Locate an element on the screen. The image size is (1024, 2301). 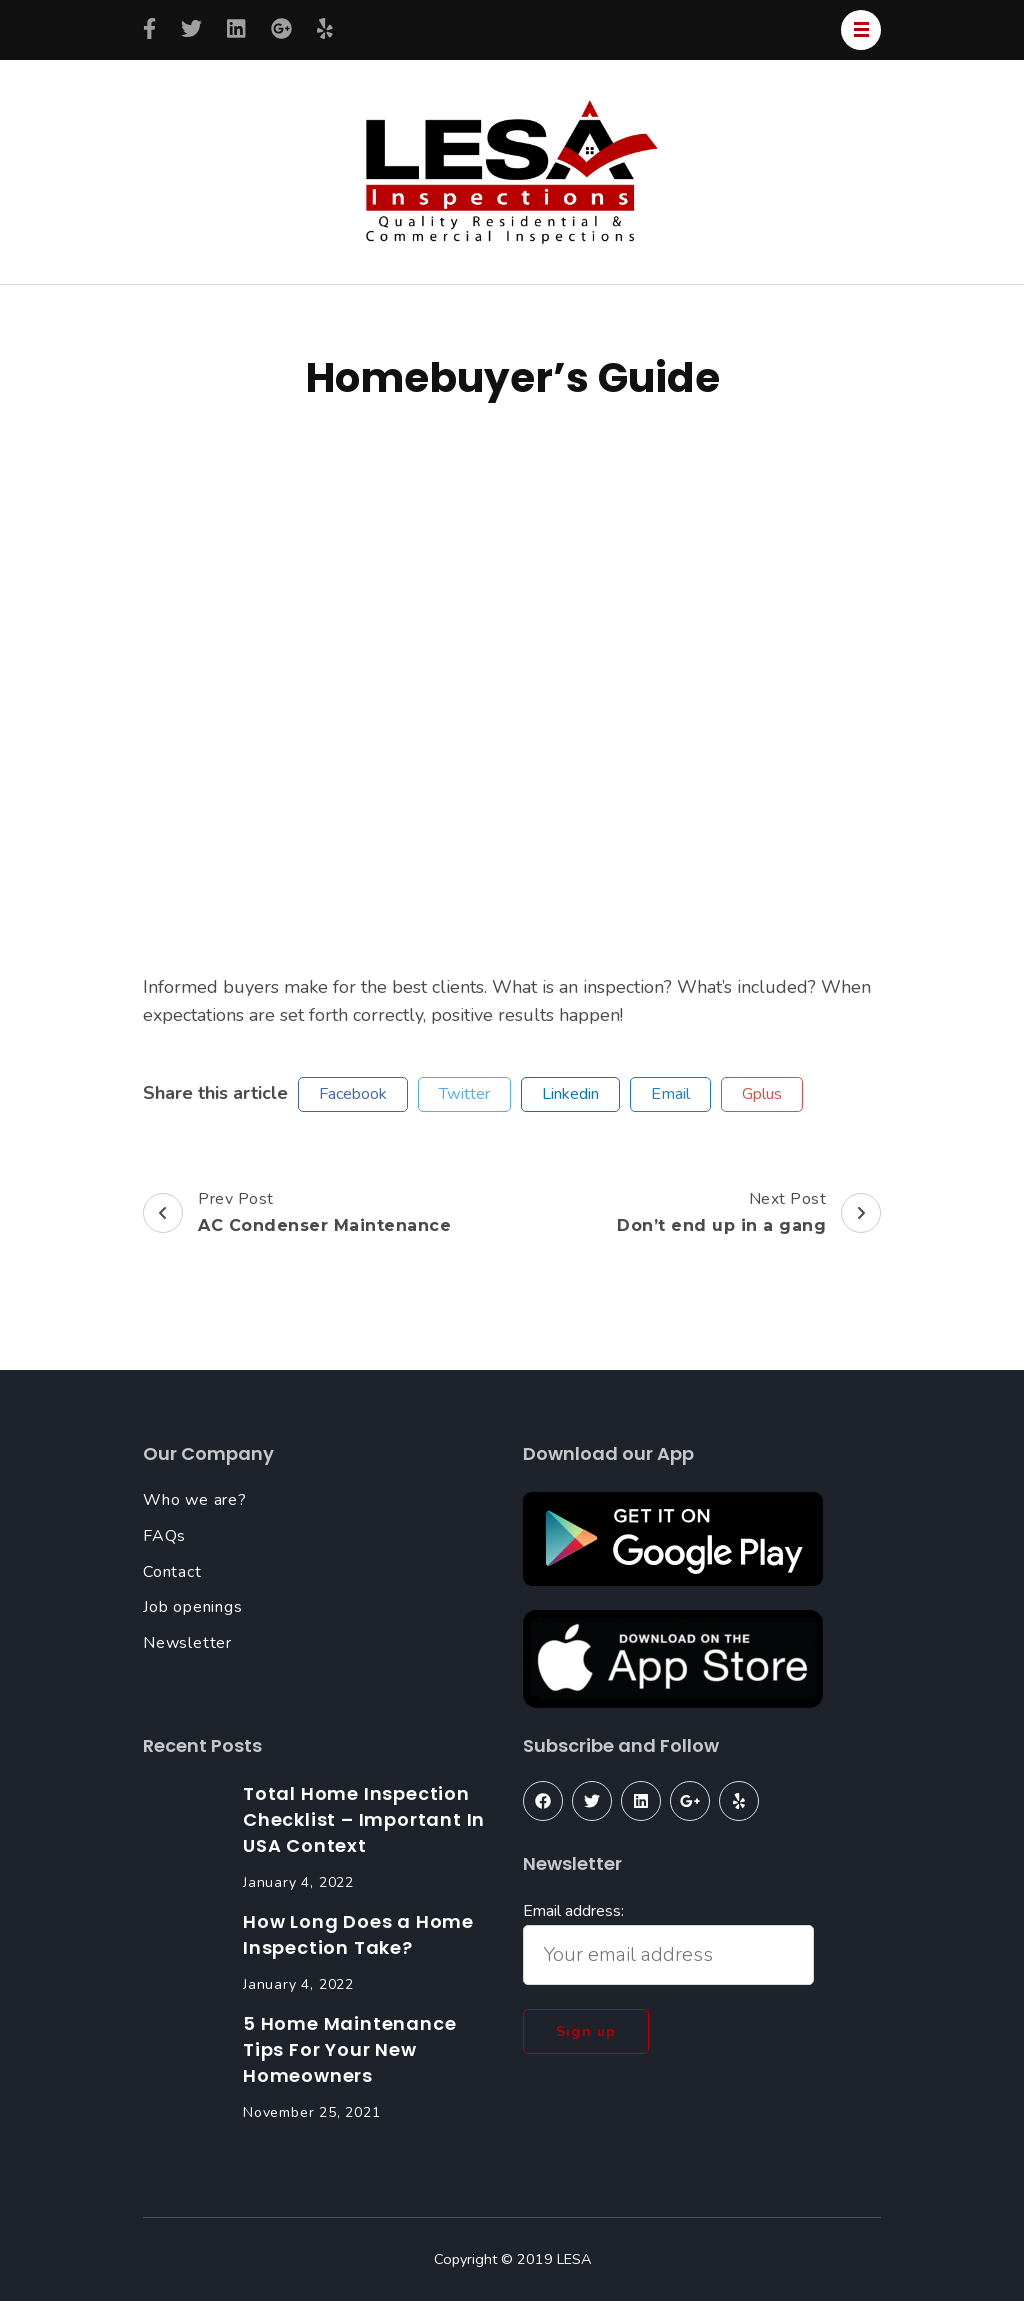
Prev Post is located at coordinates (297, 1213).